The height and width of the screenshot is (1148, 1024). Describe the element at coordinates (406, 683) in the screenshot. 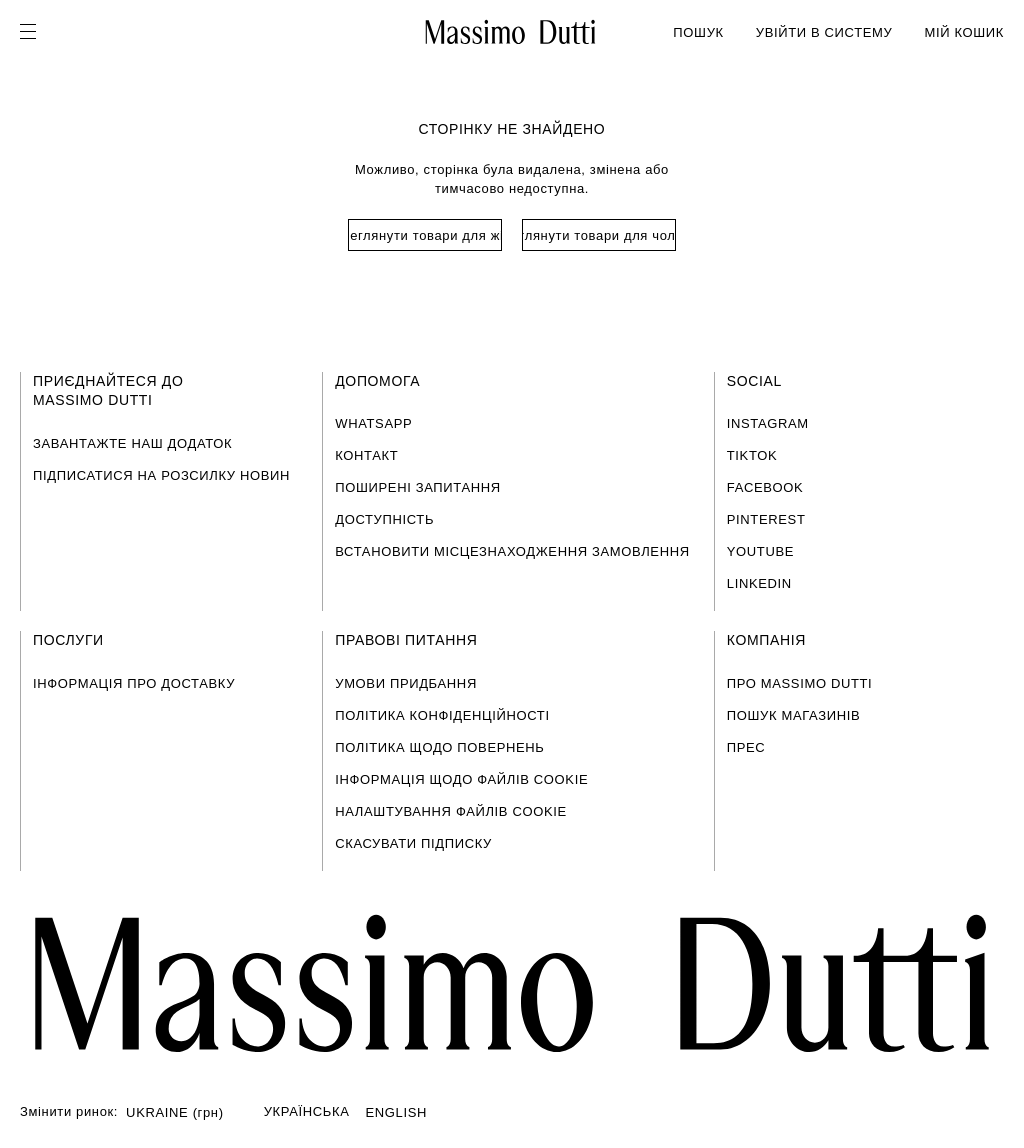

I see `УМОВИ ПРИДБАННЯ` at that location.